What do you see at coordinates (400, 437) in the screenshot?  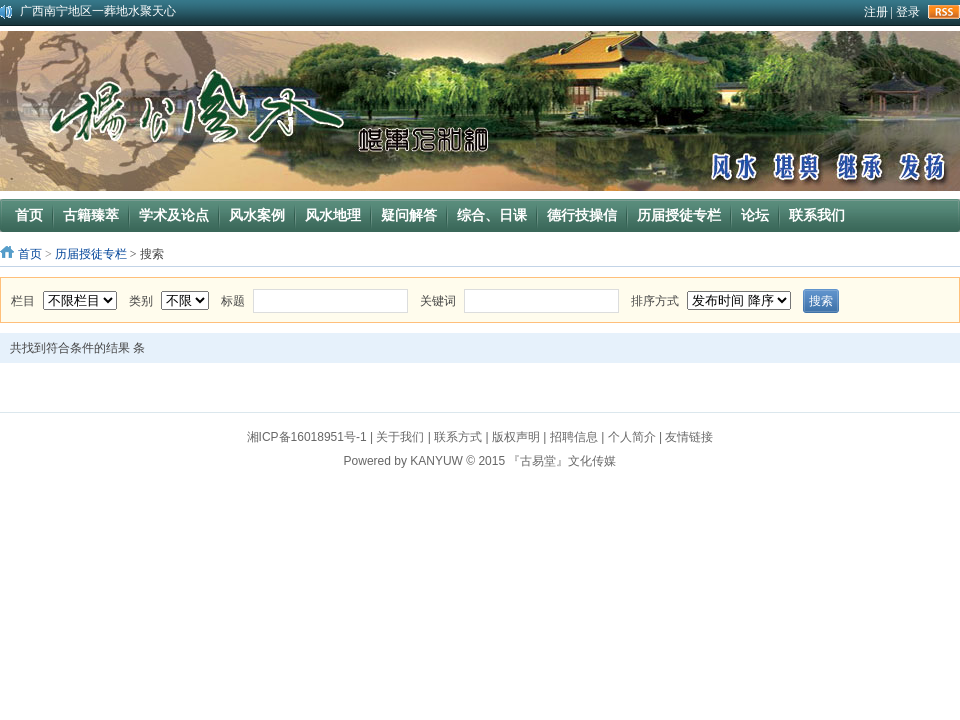 I see `关于我们` at bounding box center [400, 437].